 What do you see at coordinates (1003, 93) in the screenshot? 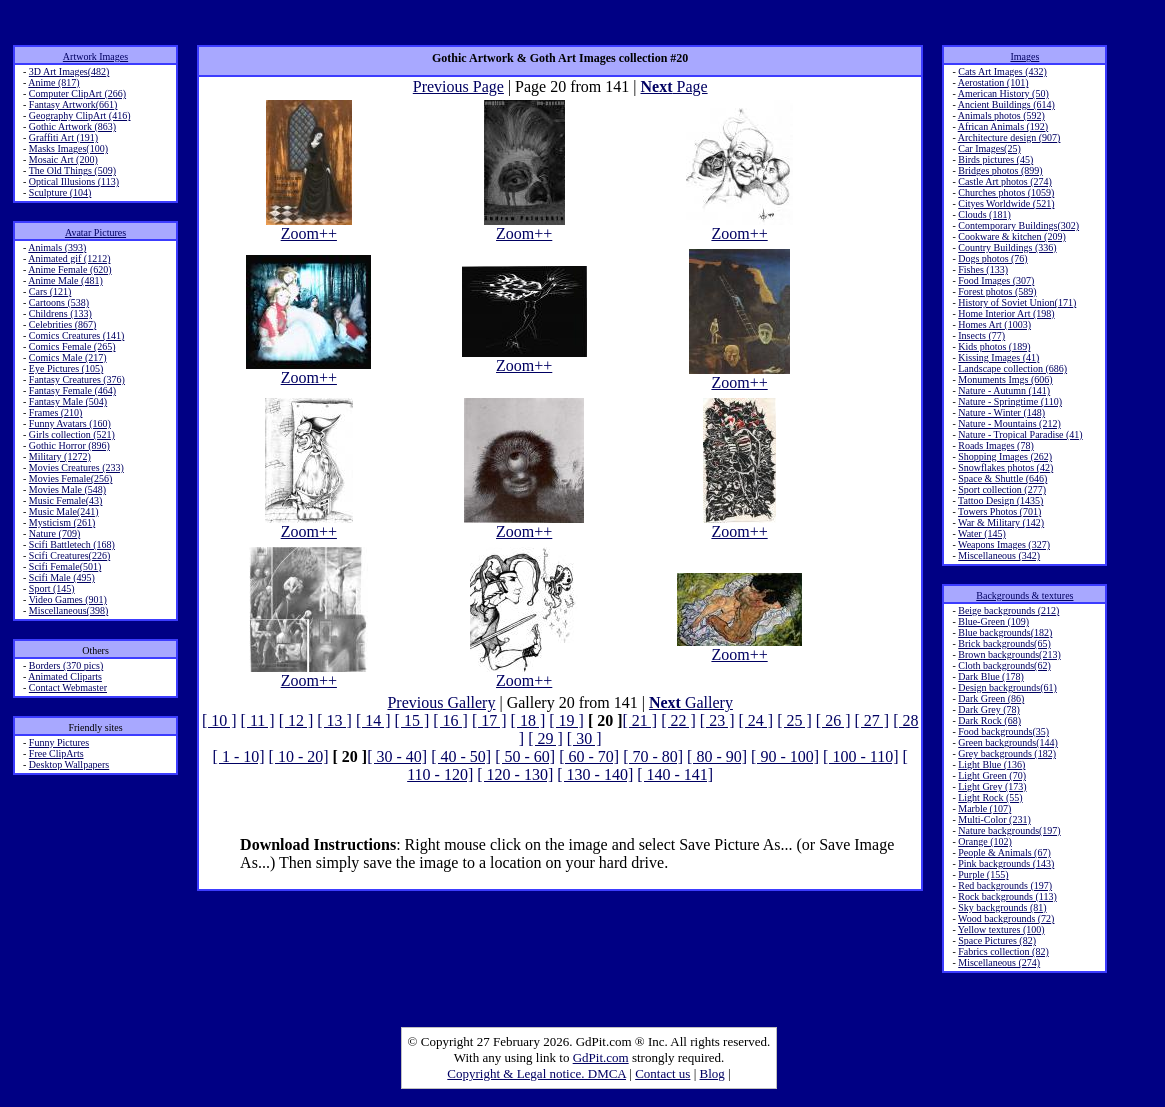
I see `American History (50)` at bounding box center [1003, 93].